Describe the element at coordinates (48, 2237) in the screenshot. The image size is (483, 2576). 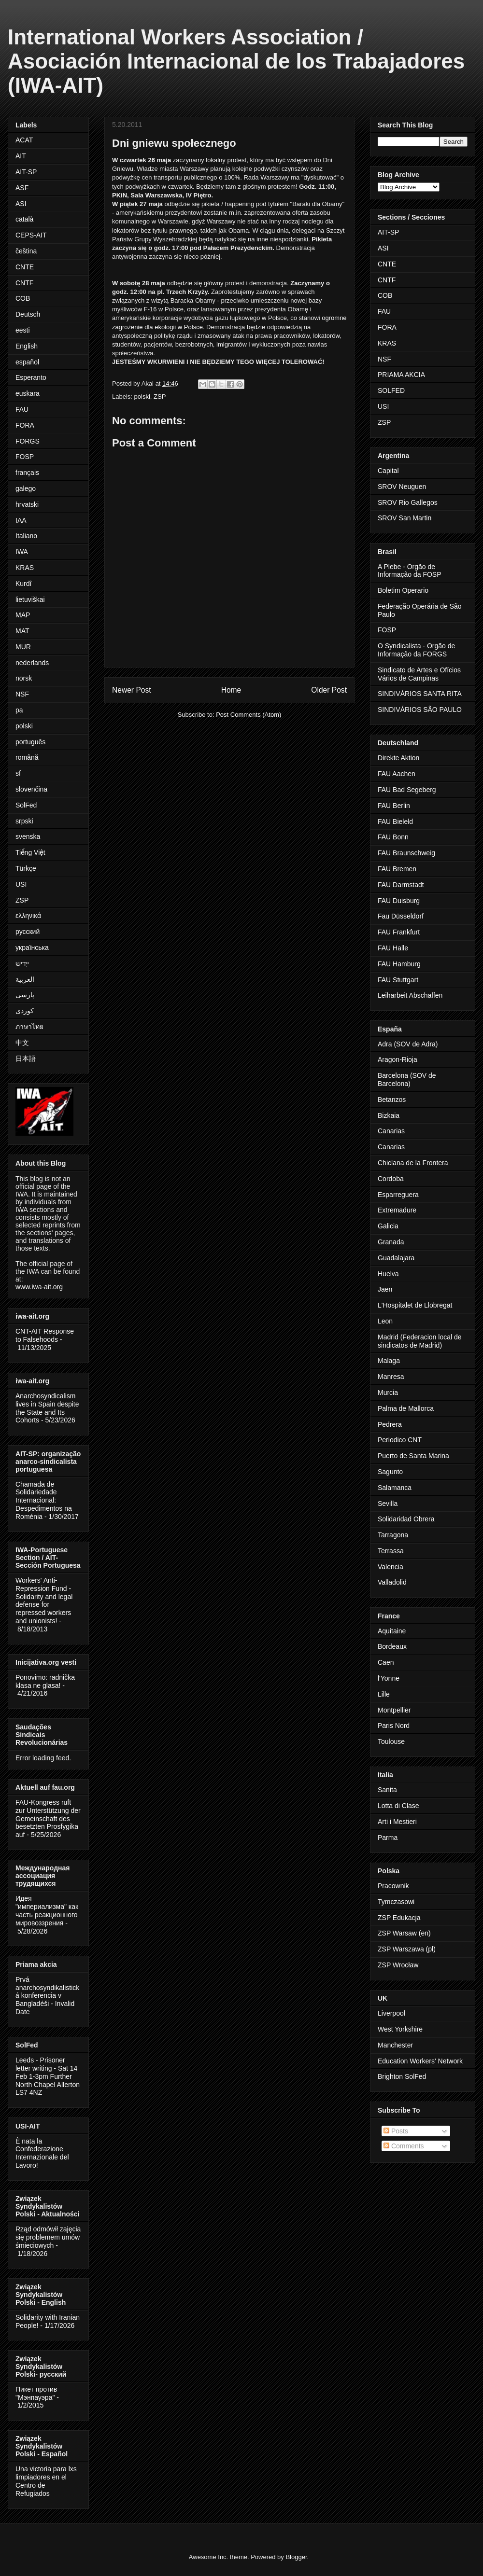
I see `Rząd odmówił zajęcia się problemem umów śmieciowych` at that location.